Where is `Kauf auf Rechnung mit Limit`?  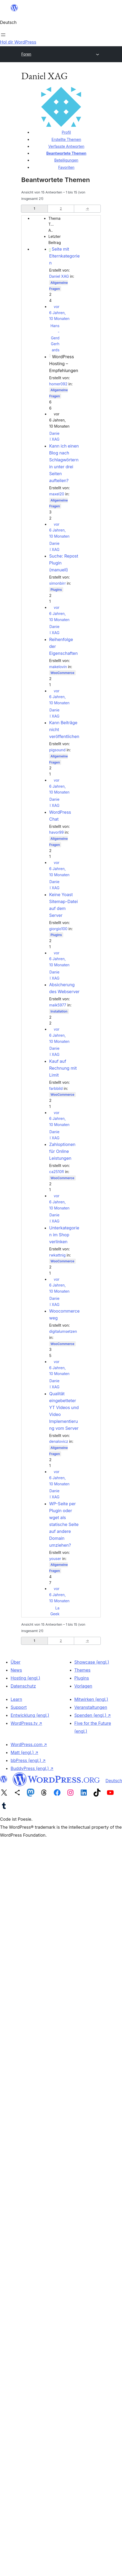 Kauf auf Rechnung mit Limit is located at coordinates (63, 1068).